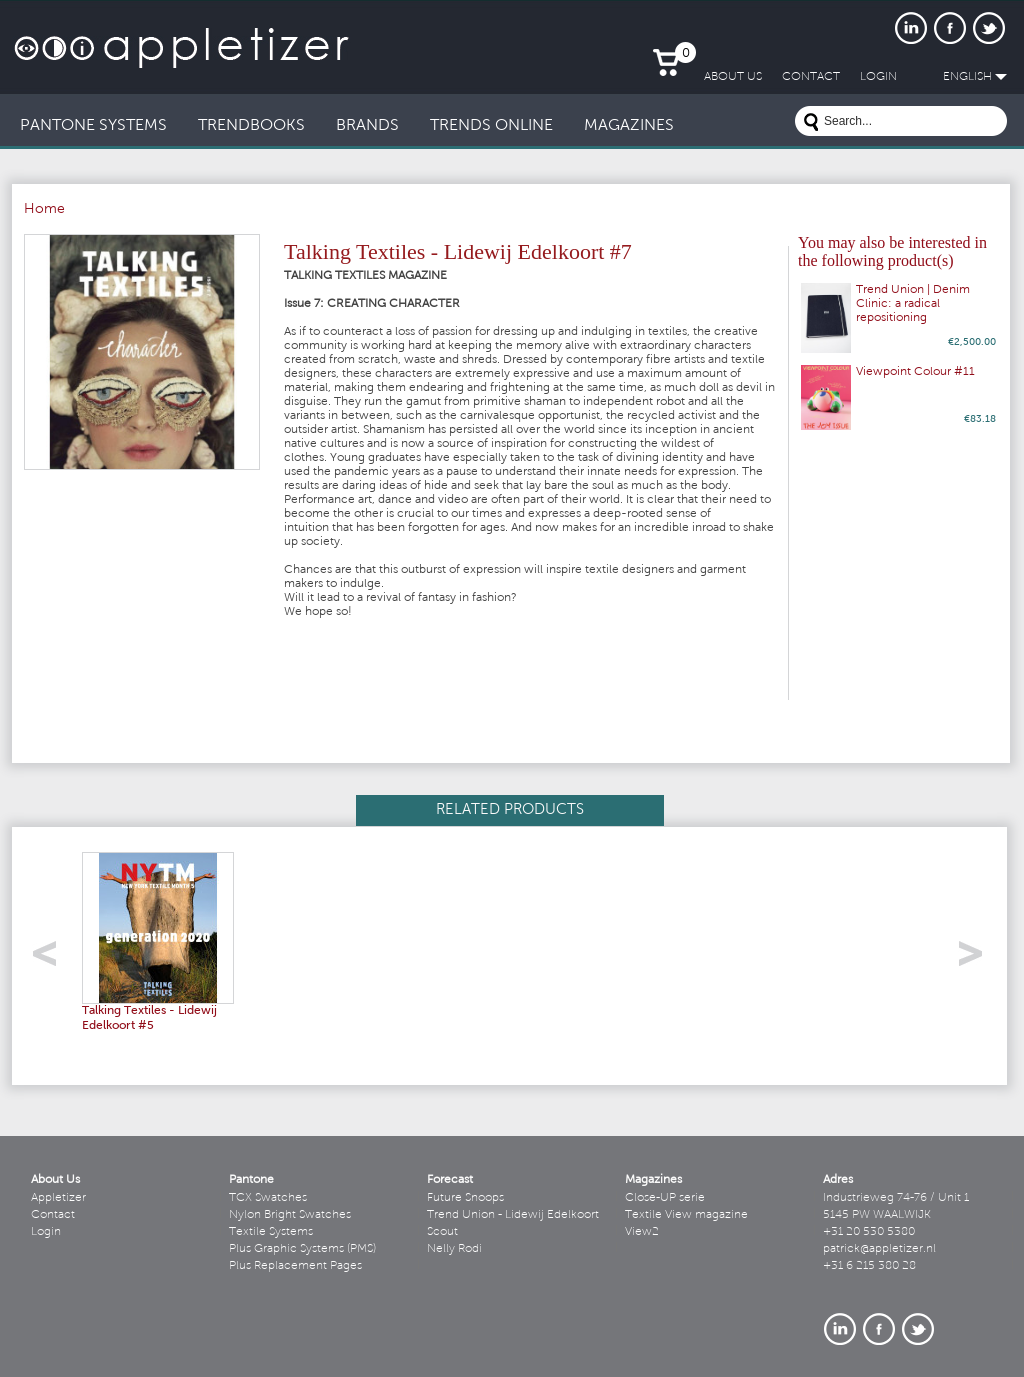 This screenshot has width=1024, height=1377. What do you see at coordinates (46, 1232) in the screenshot?
I see `Login` at bounding box center [46, 1232].